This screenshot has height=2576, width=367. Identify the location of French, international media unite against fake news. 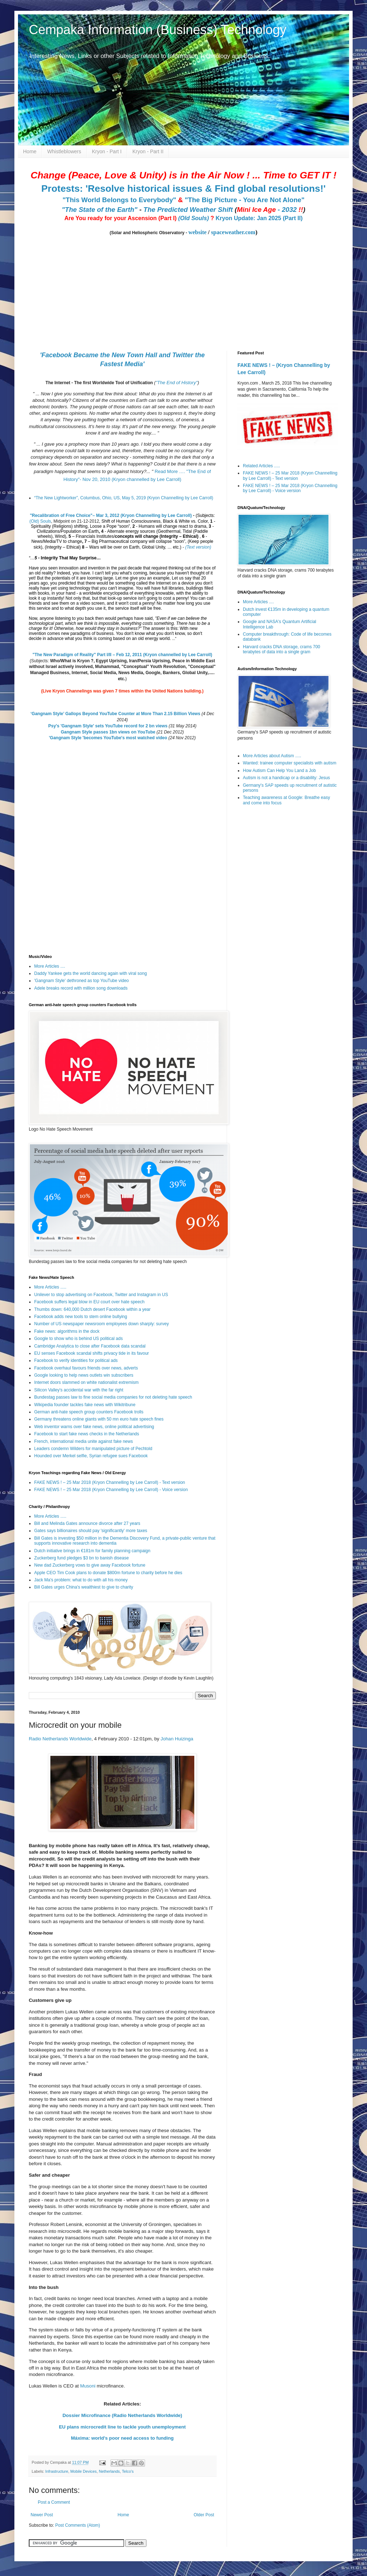
(83, 1441).